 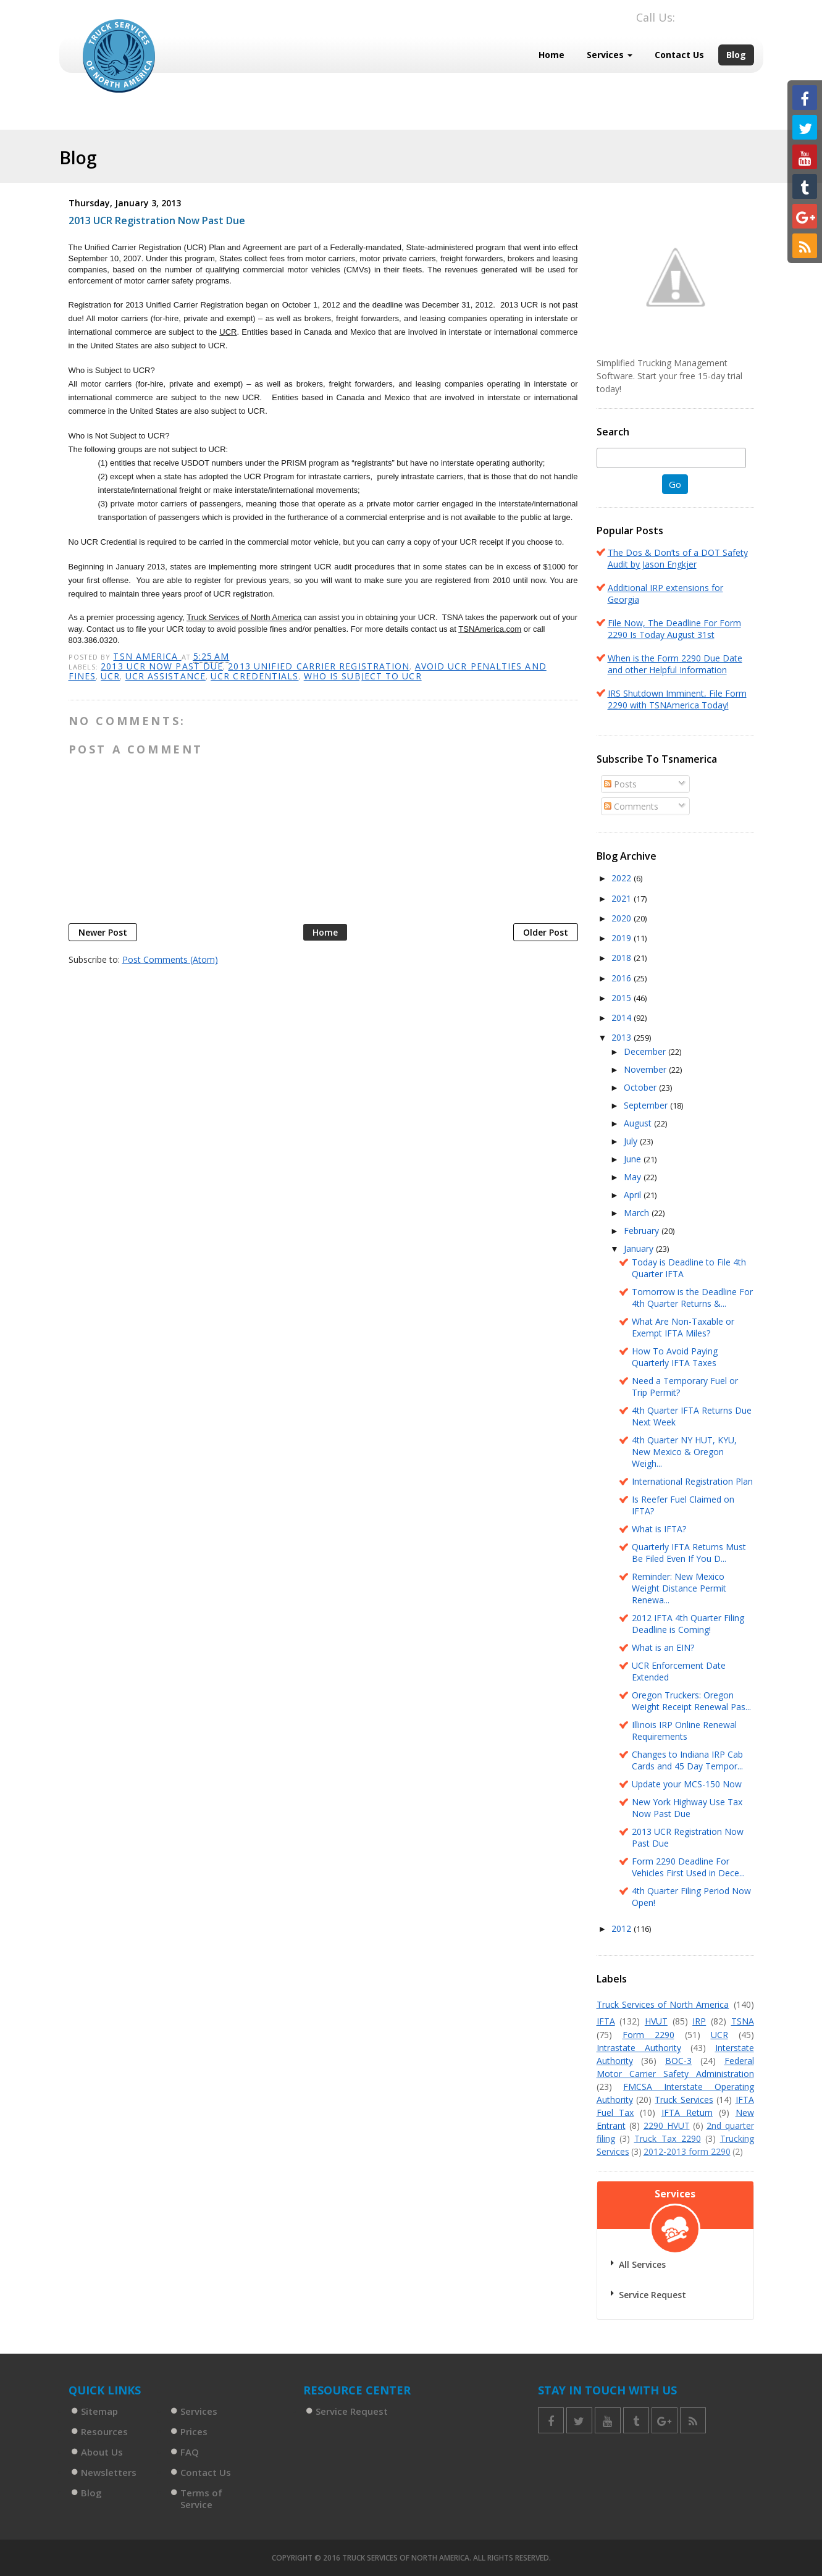 I want to click on 2020, so click(x=622, y=918).